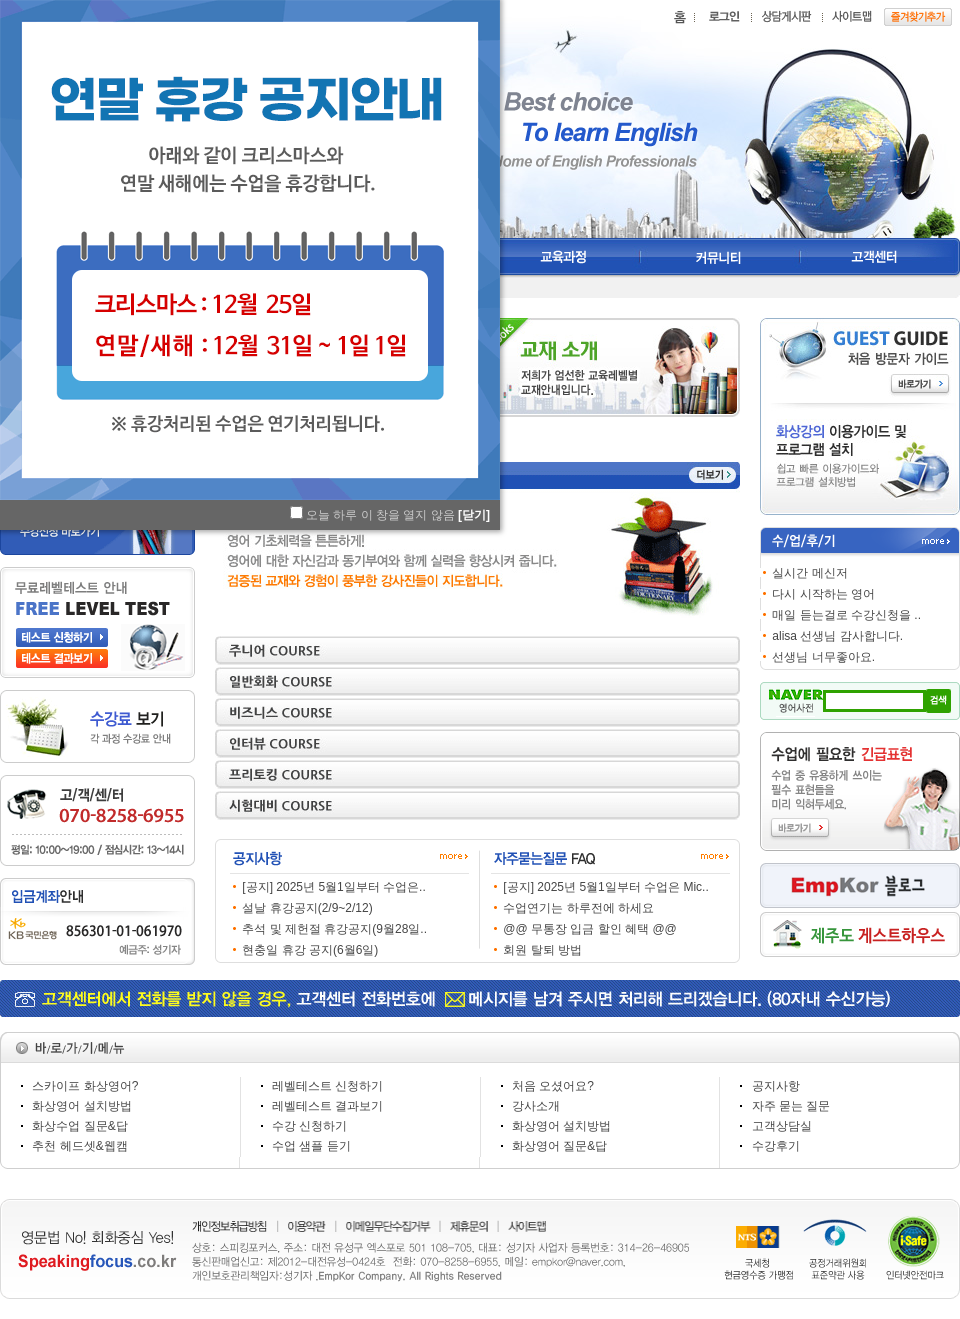  I want to click on 공지사항, so click(776, 1086).